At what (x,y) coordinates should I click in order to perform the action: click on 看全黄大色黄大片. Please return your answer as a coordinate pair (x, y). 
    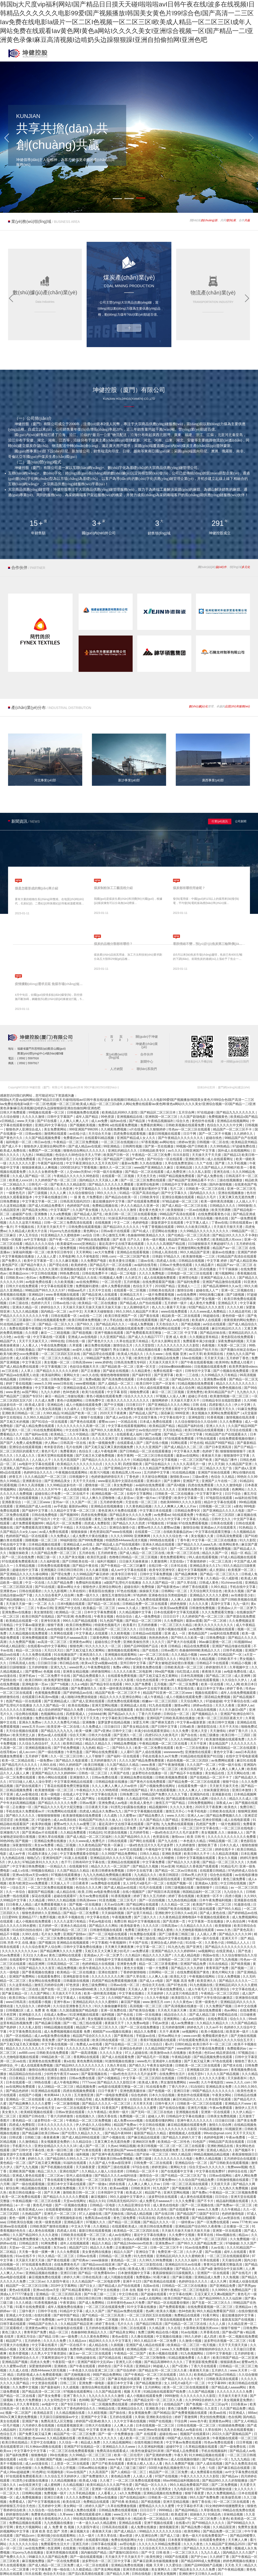
    Looking at the image, I should click on (152, 1210).